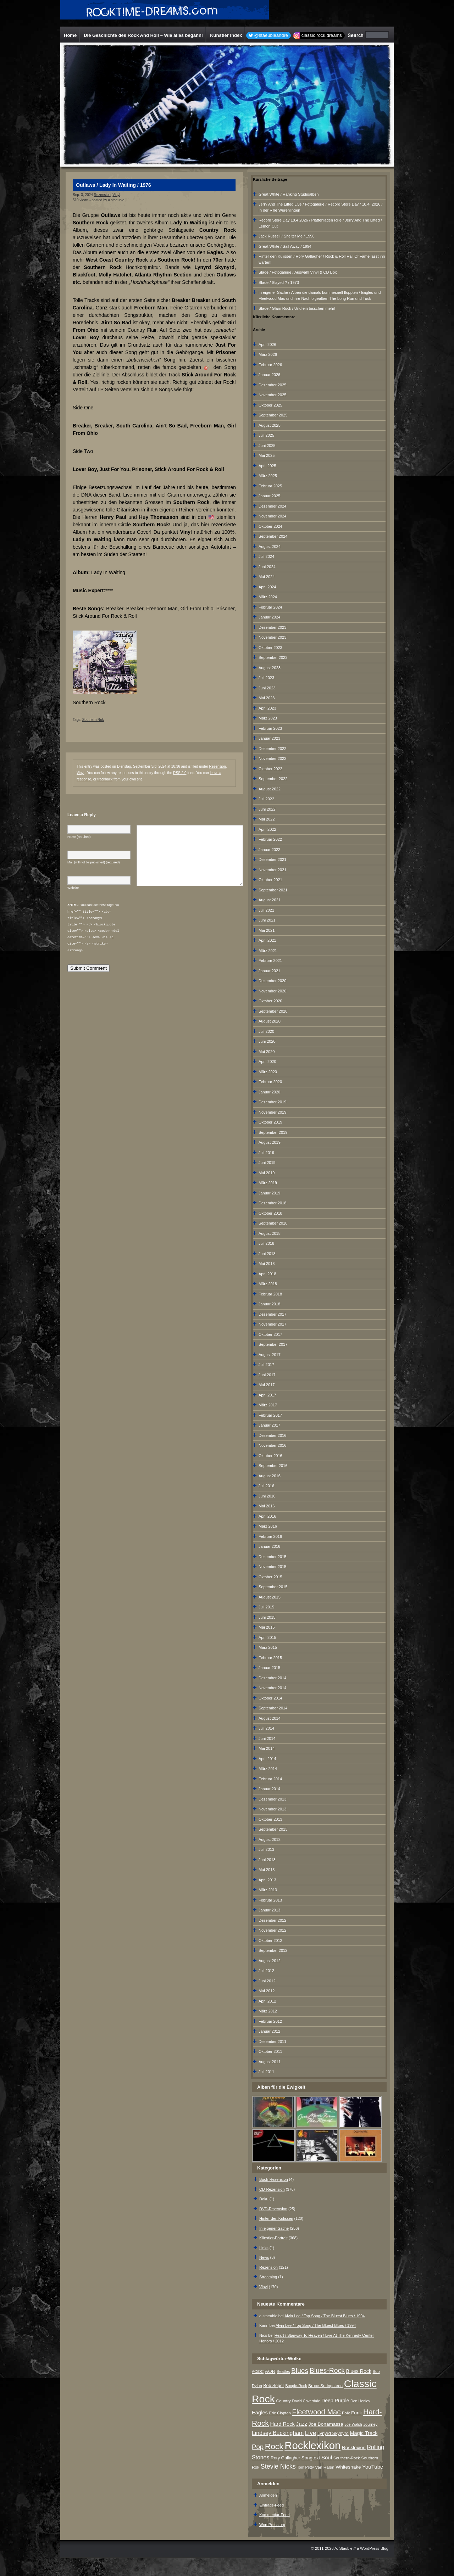 The height and width of the screenshot is (2576, 454). What do you see at coordinates (280, 2413) in the screenshot?
I see `Eric Clapton [Eric Clapton (7 Einträge)]` at bounding box center [280, 2413].